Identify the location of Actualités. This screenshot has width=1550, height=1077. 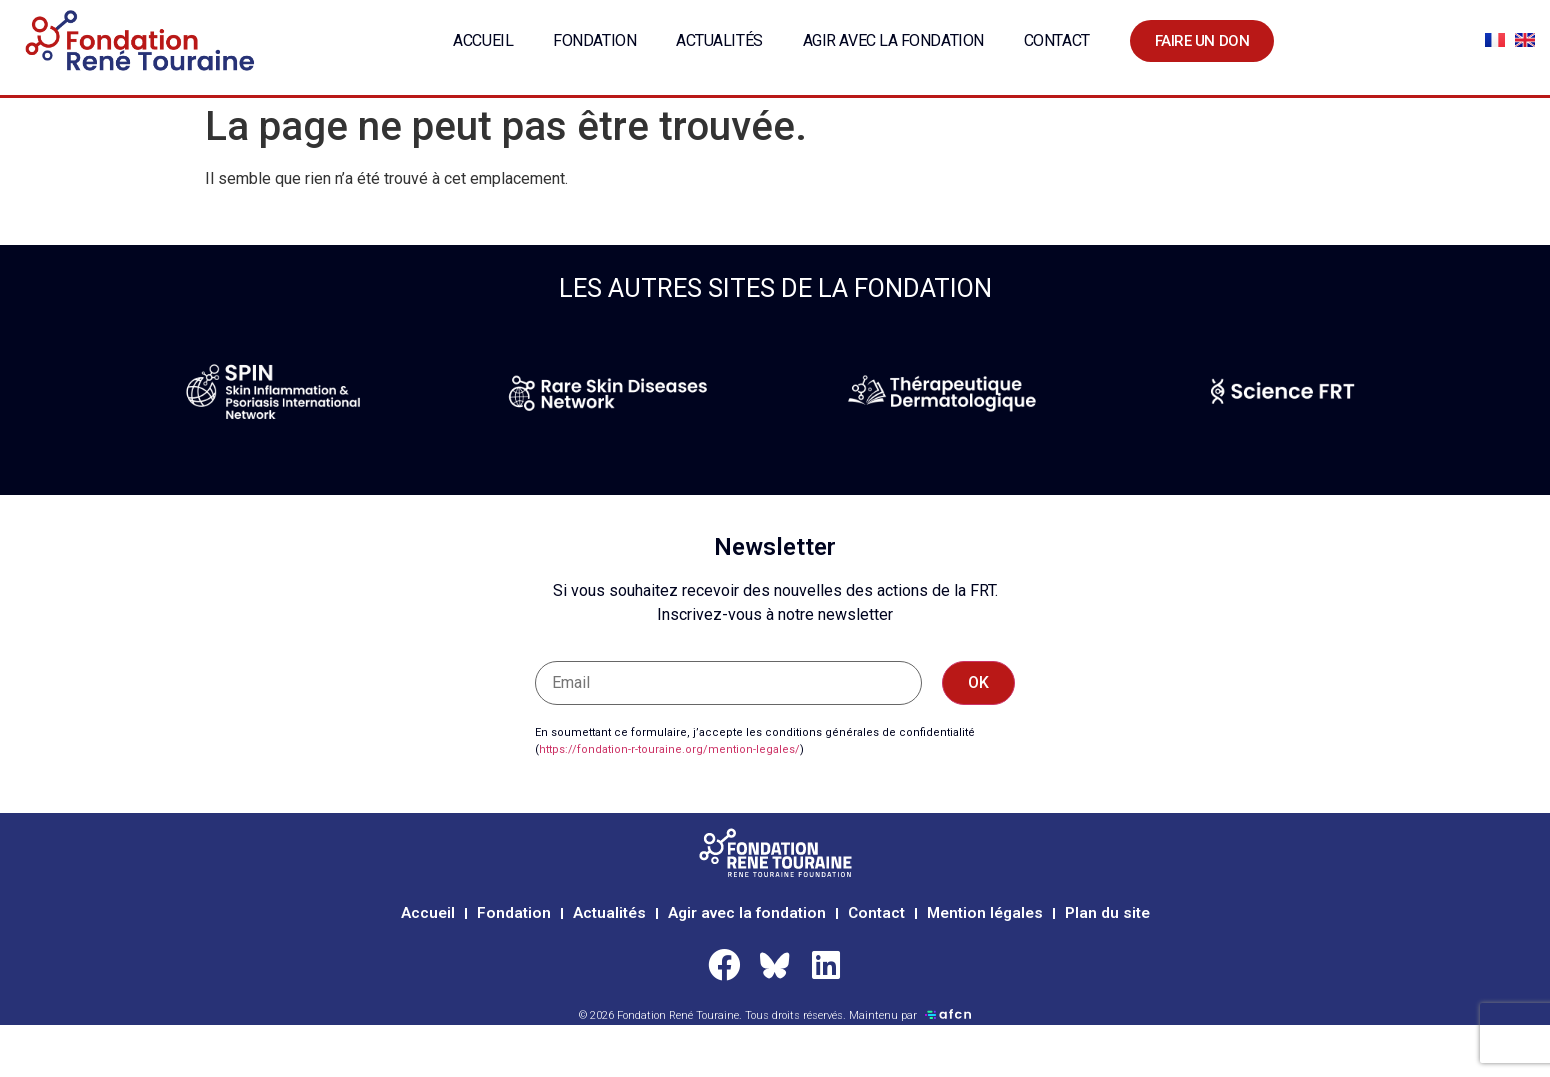
(719, 40).